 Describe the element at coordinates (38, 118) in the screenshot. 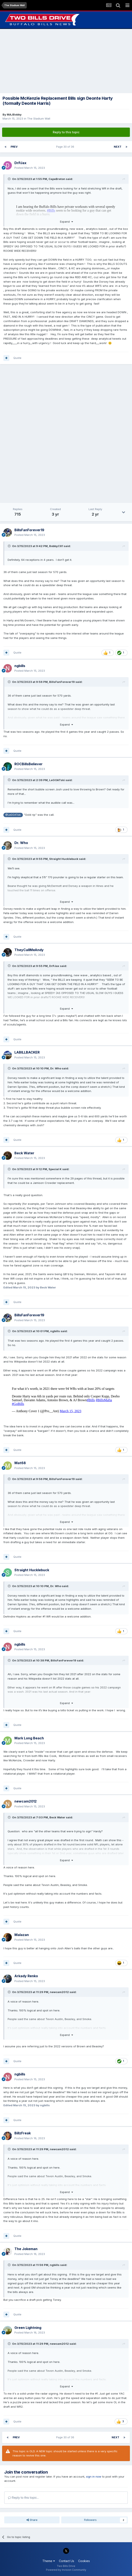

I see `The Stadium Wall` at that location.